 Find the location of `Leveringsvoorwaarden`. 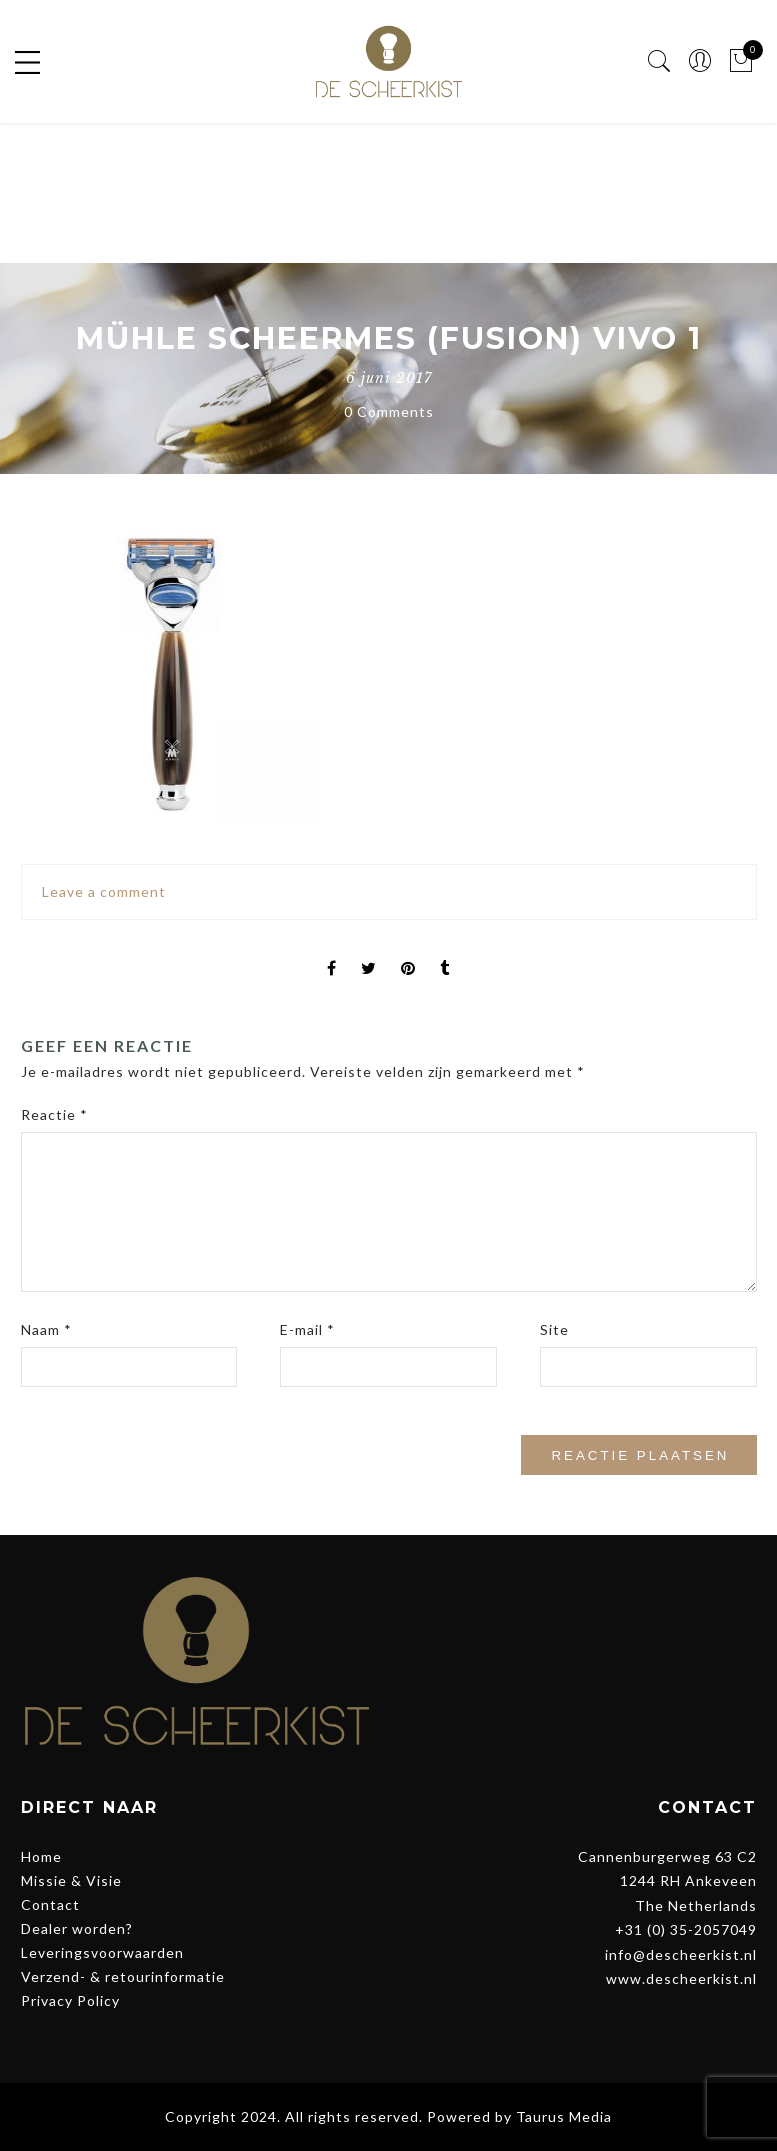

Leveringsvoorwaarden is located at coordinates (102, 1952).